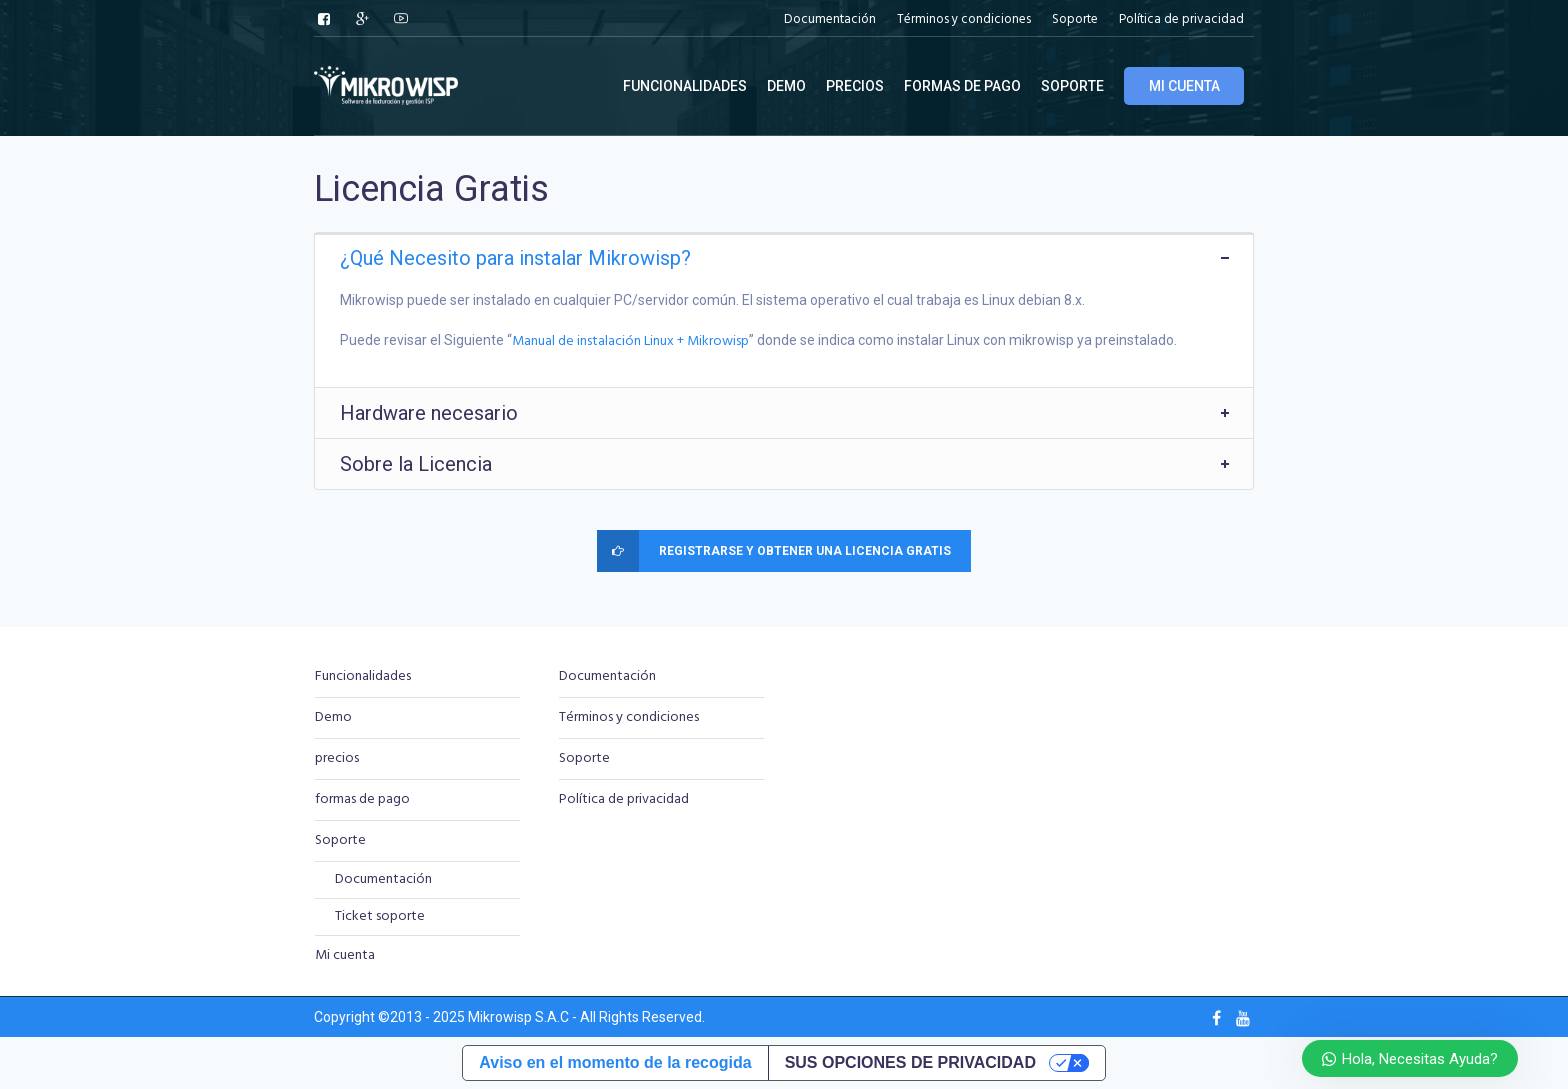  I want to click on Ticket soporte, so click(380, 916).